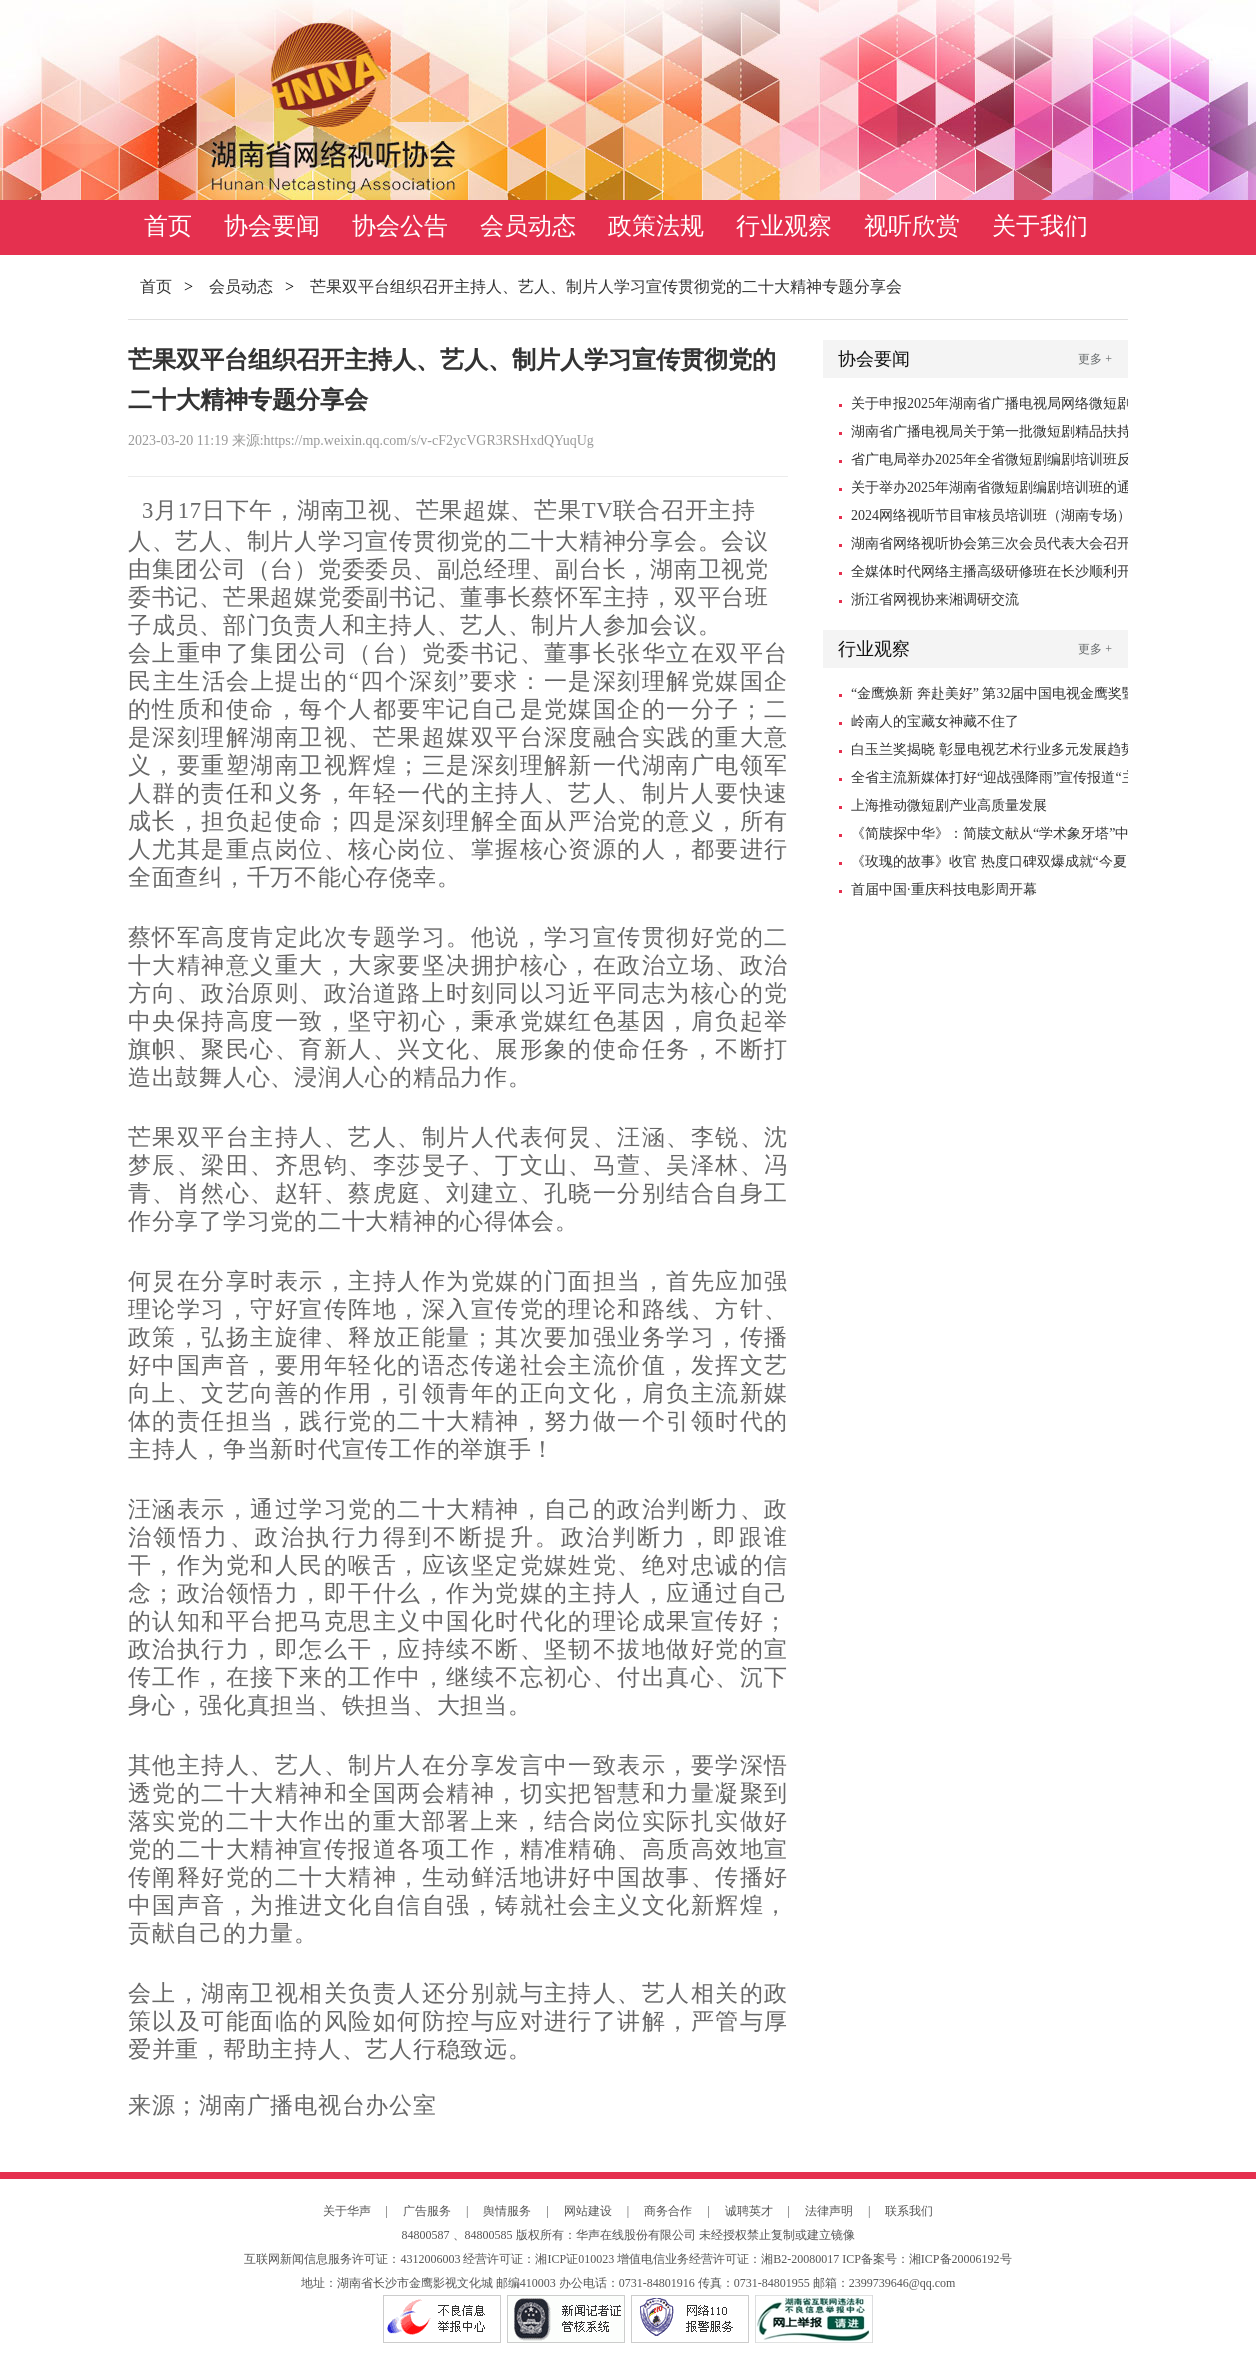  I want to click on 白玉兰奖揭晓 彰显电视艺术行业多元发展趋势, so click(993, 749).